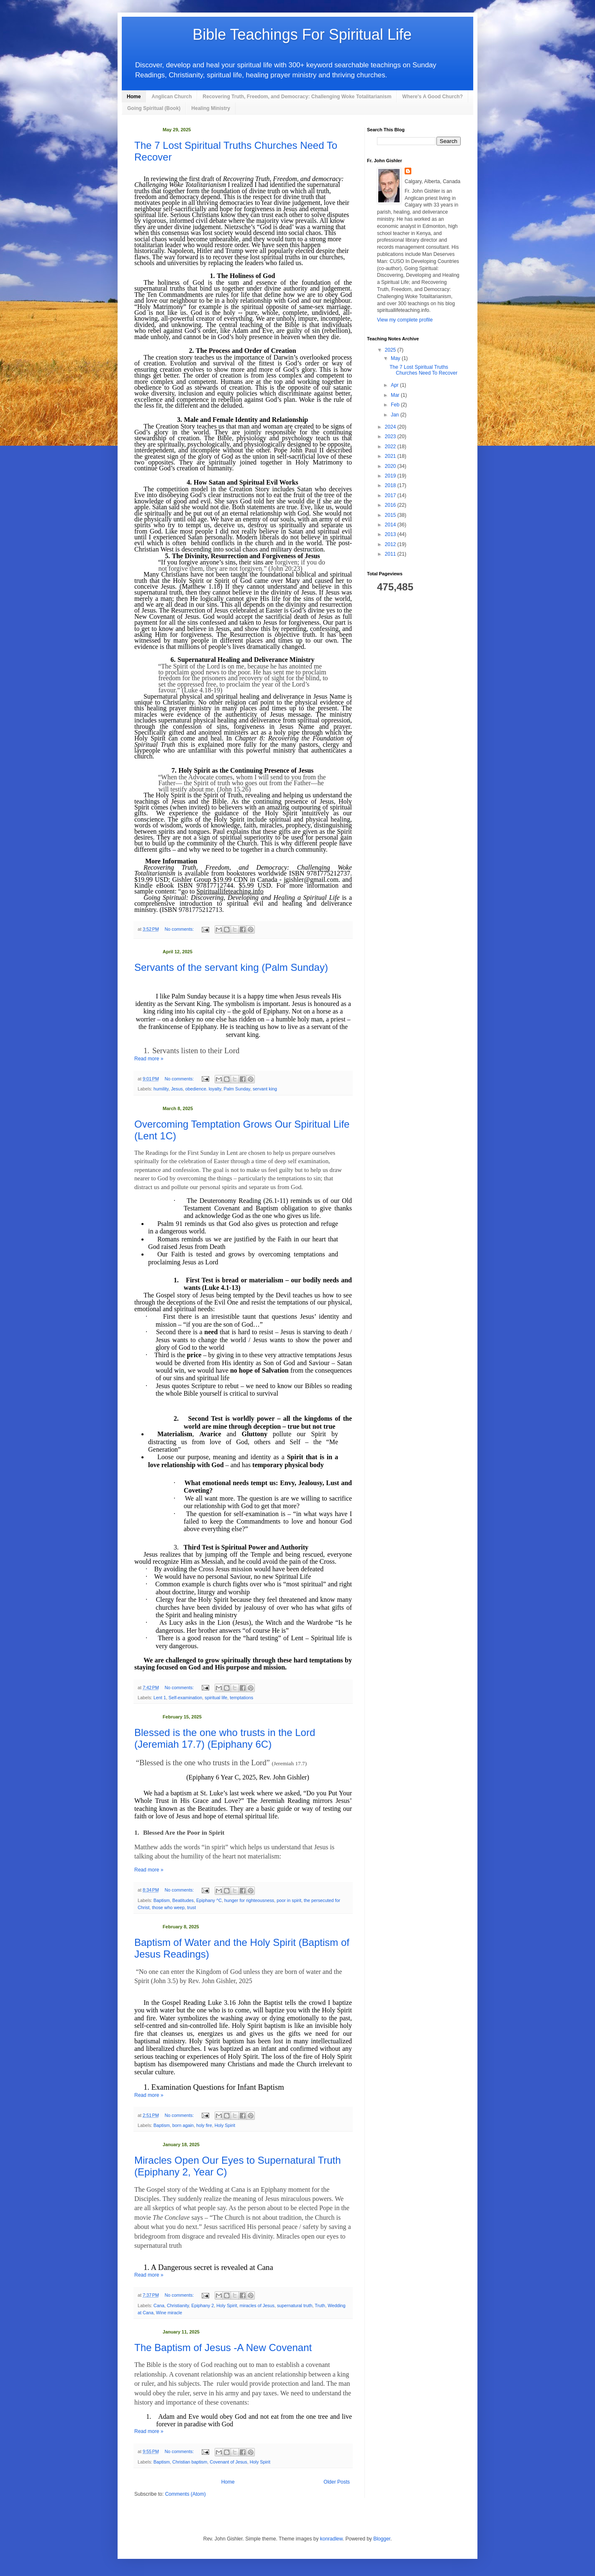  I want to click on Anglican Church, so click(171, 97).